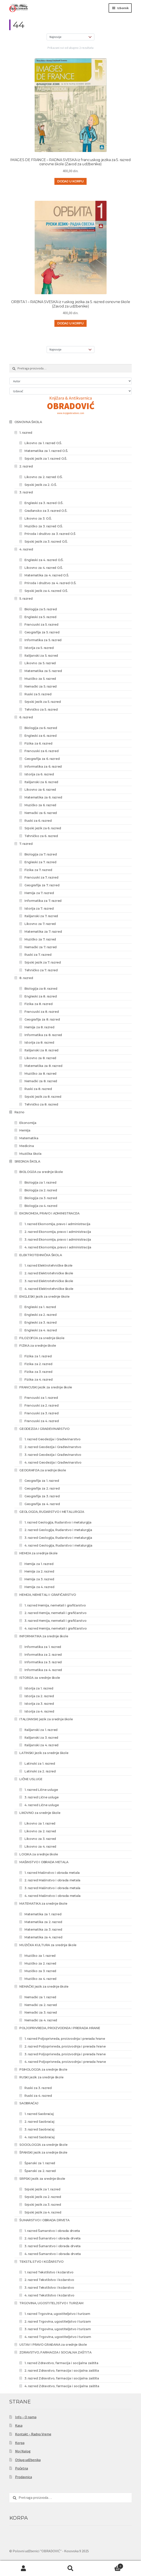 The height and width of the screenshot is (2576, 141). I want to click on Istorija za 1. razred, so click(38, 1688).